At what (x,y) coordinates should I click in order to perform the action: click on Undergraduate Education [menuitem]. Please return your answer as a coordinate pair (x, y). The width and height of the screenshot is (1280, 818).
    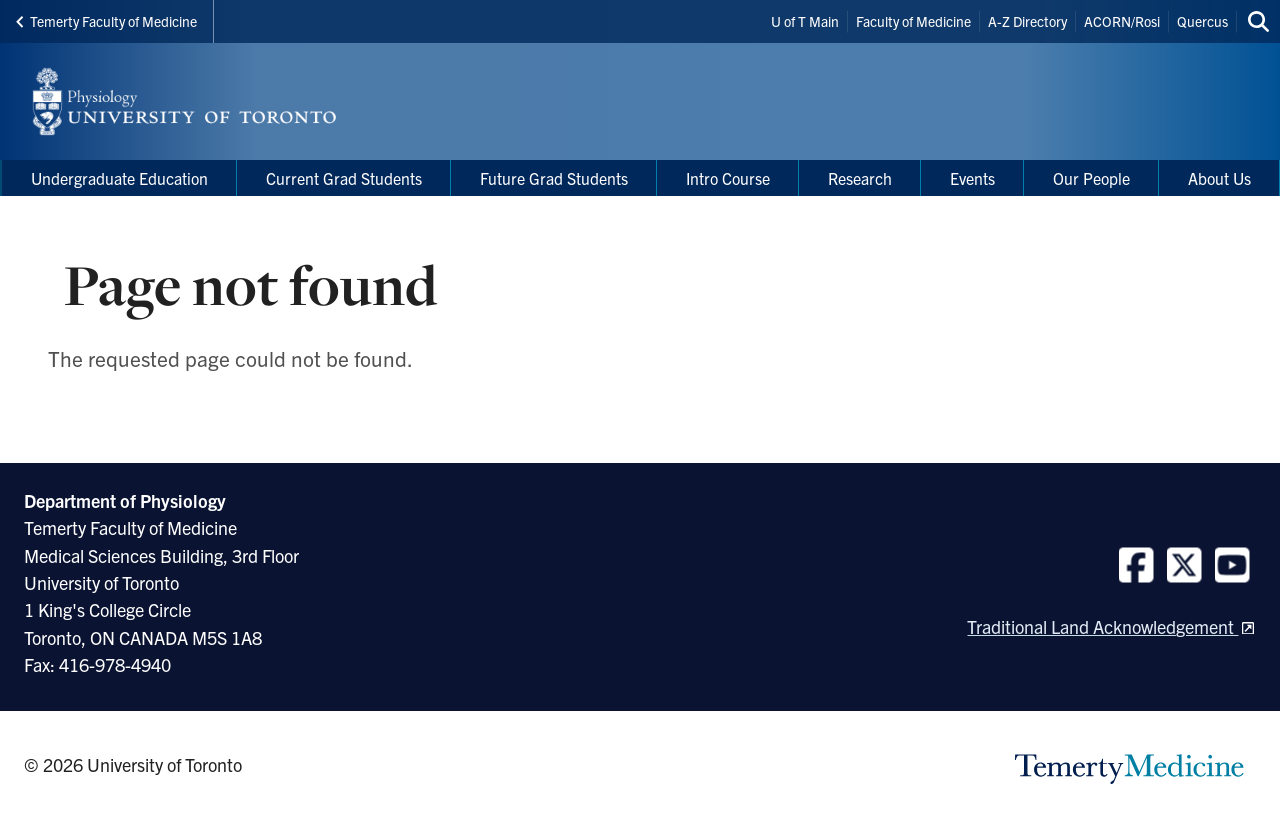
    Looking at the image, I should click on (119, 178).